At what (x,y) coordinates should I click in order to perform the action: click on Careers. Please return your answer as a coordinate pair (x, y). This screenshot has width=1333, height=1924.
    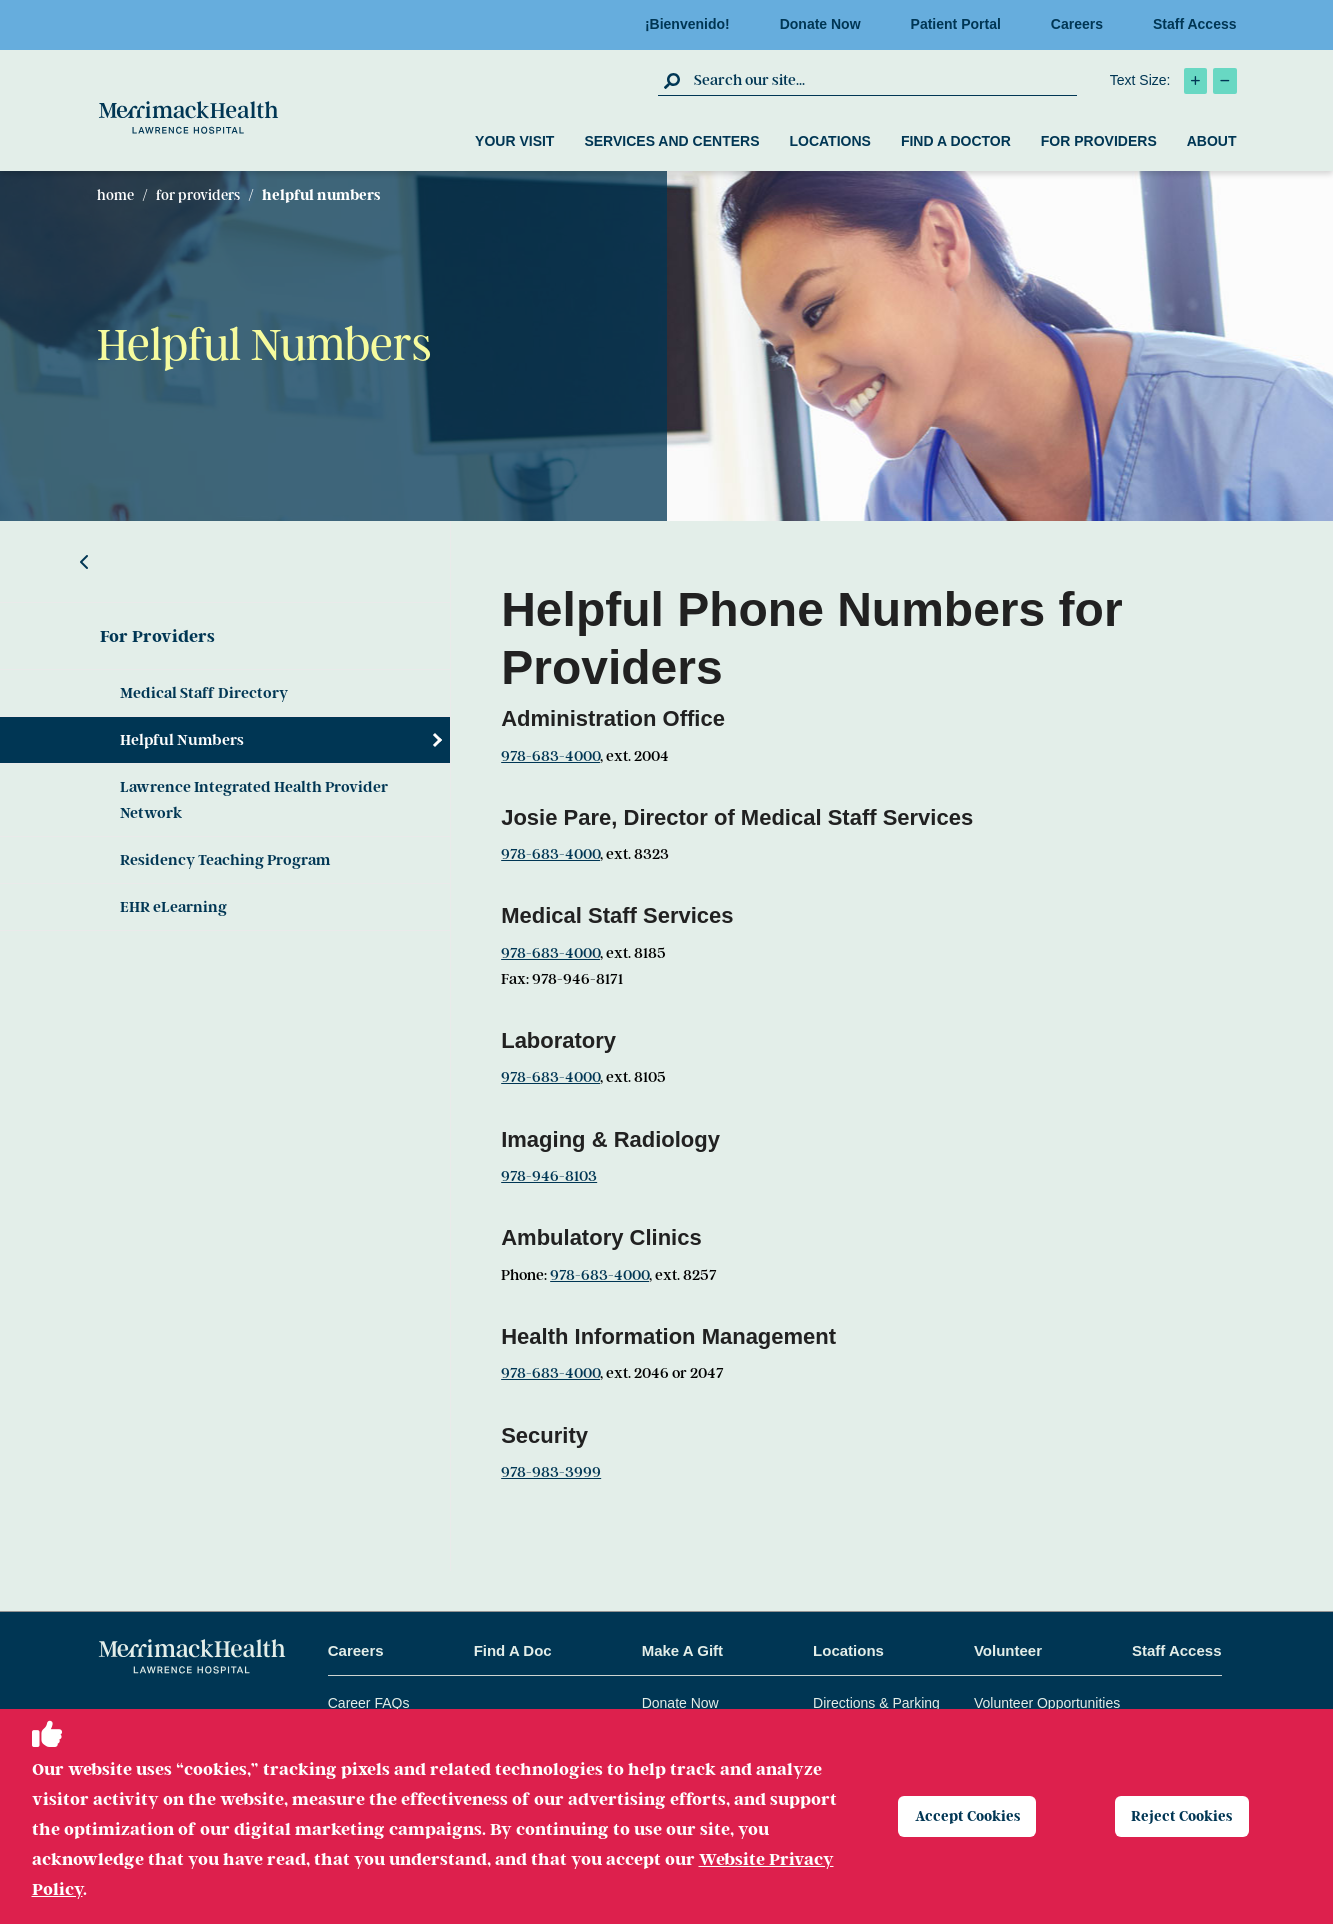
    Looking at the image, I should click on (1083, 24).